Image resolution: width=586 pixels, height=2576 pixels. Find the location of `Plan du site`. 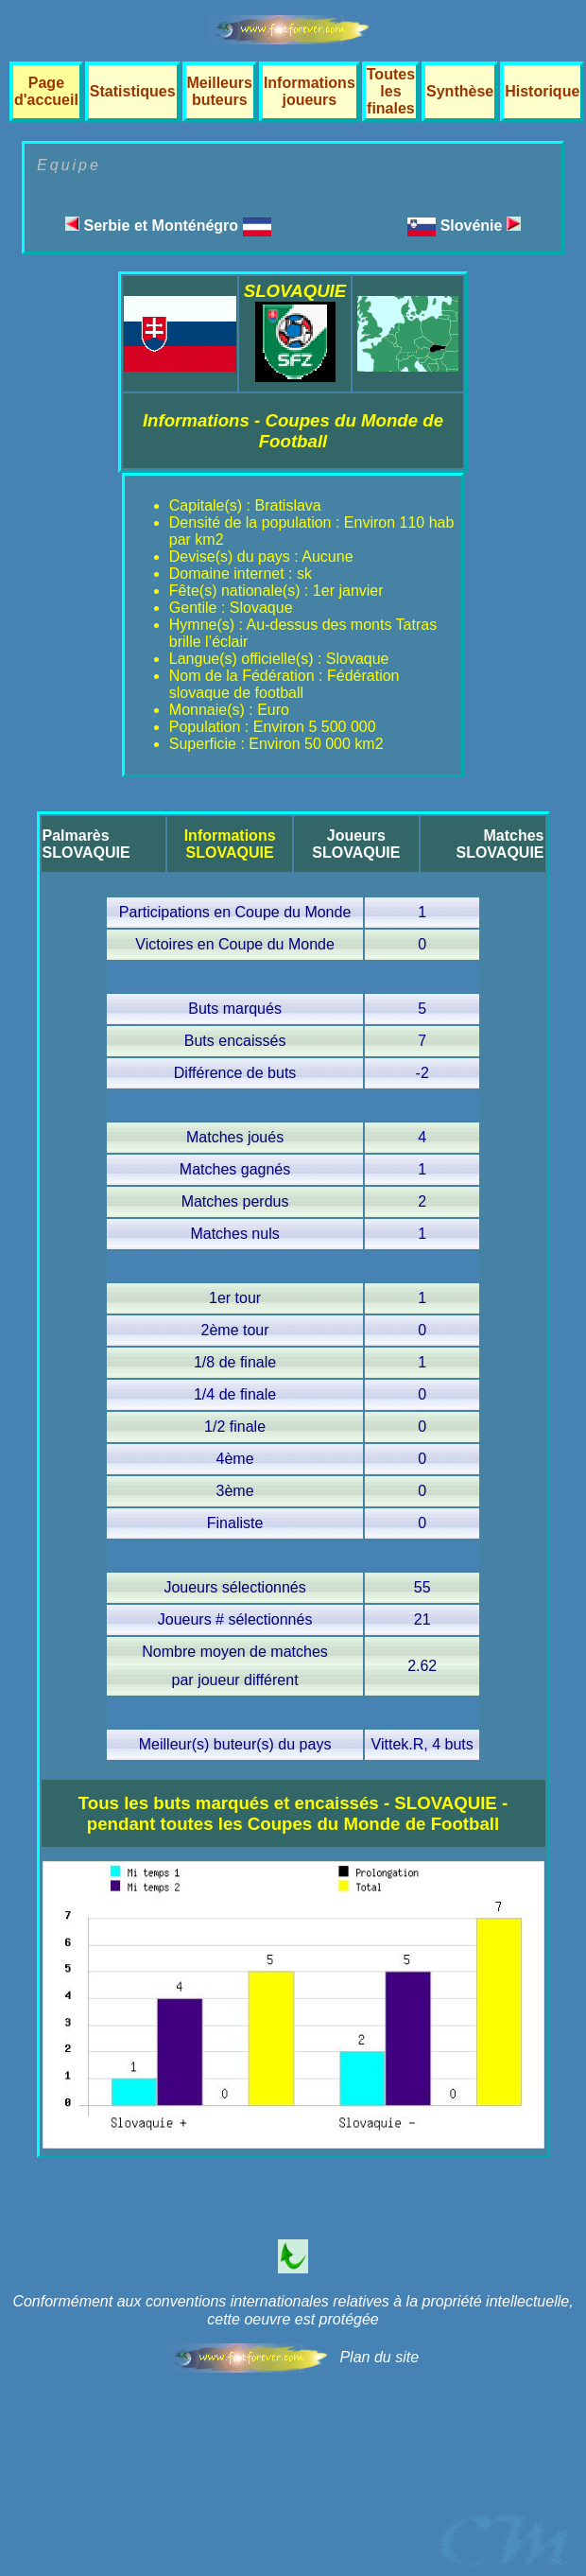

Plan du site is located at coordinates (379, 2357).